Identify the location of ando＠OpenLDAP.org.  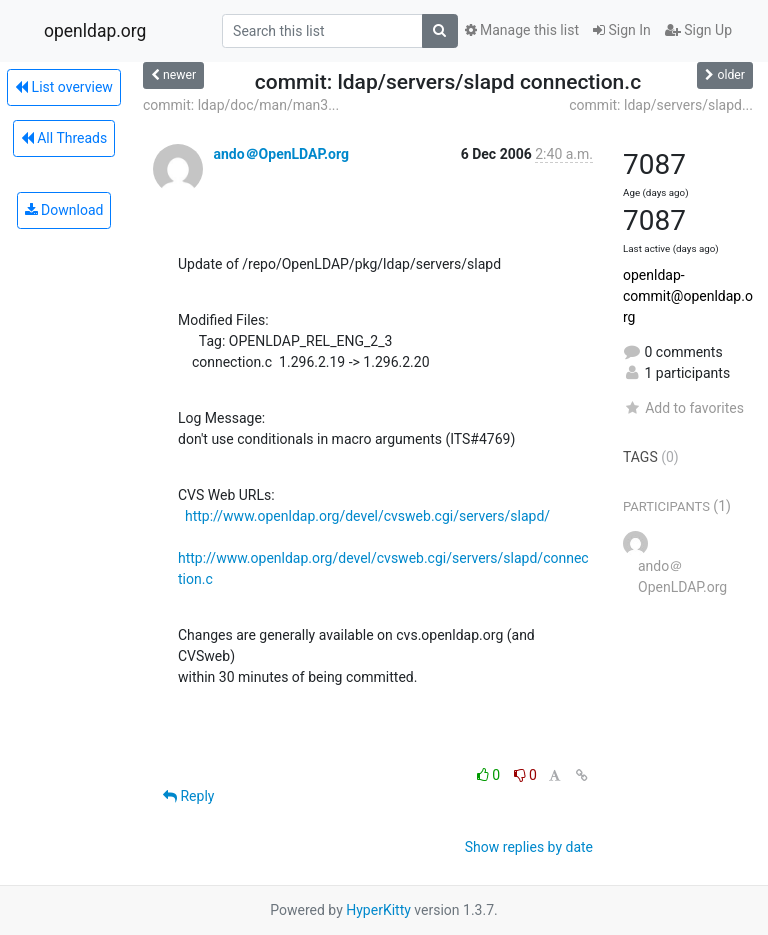
(280, 154).